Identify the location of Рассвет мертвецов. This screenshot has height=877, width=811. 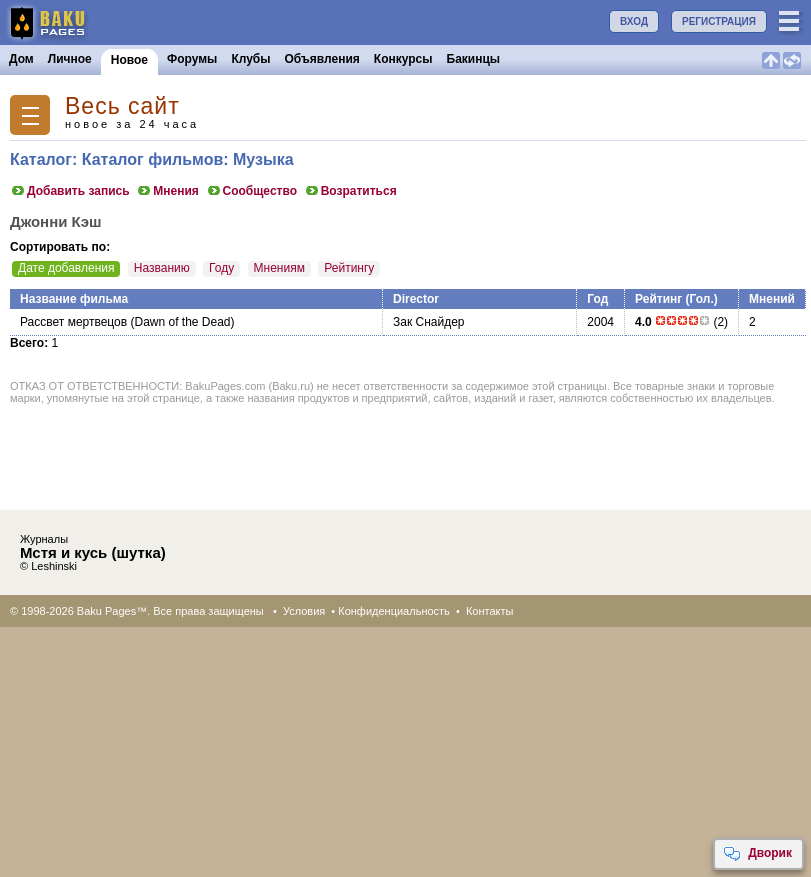
(73, 322).